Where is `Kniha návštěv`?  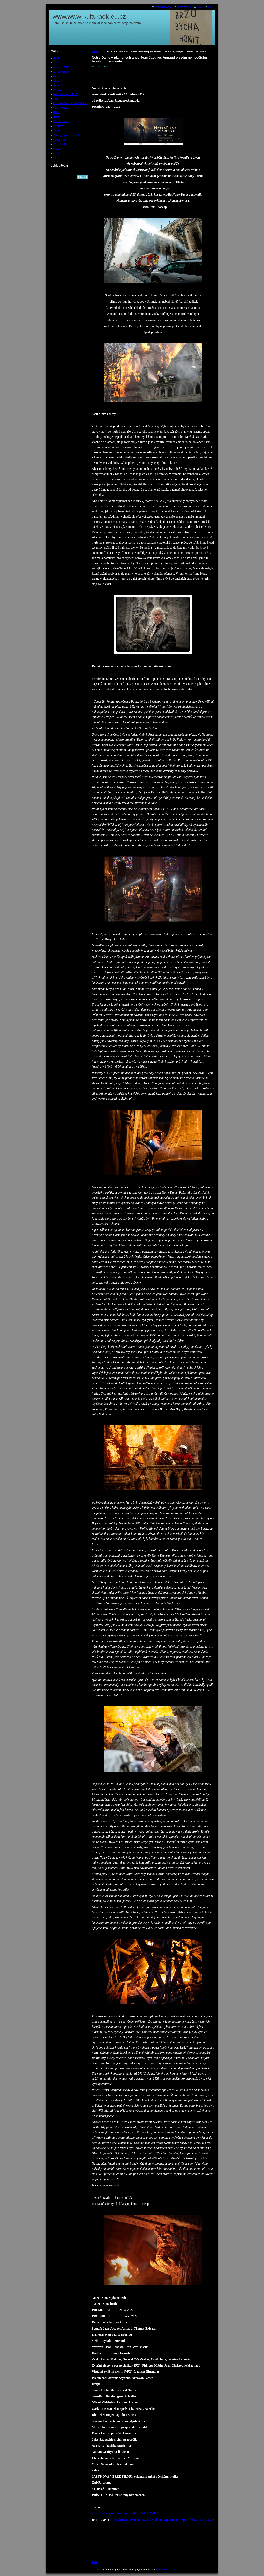 Kniha návštěv is located at coordinates (61, 71).